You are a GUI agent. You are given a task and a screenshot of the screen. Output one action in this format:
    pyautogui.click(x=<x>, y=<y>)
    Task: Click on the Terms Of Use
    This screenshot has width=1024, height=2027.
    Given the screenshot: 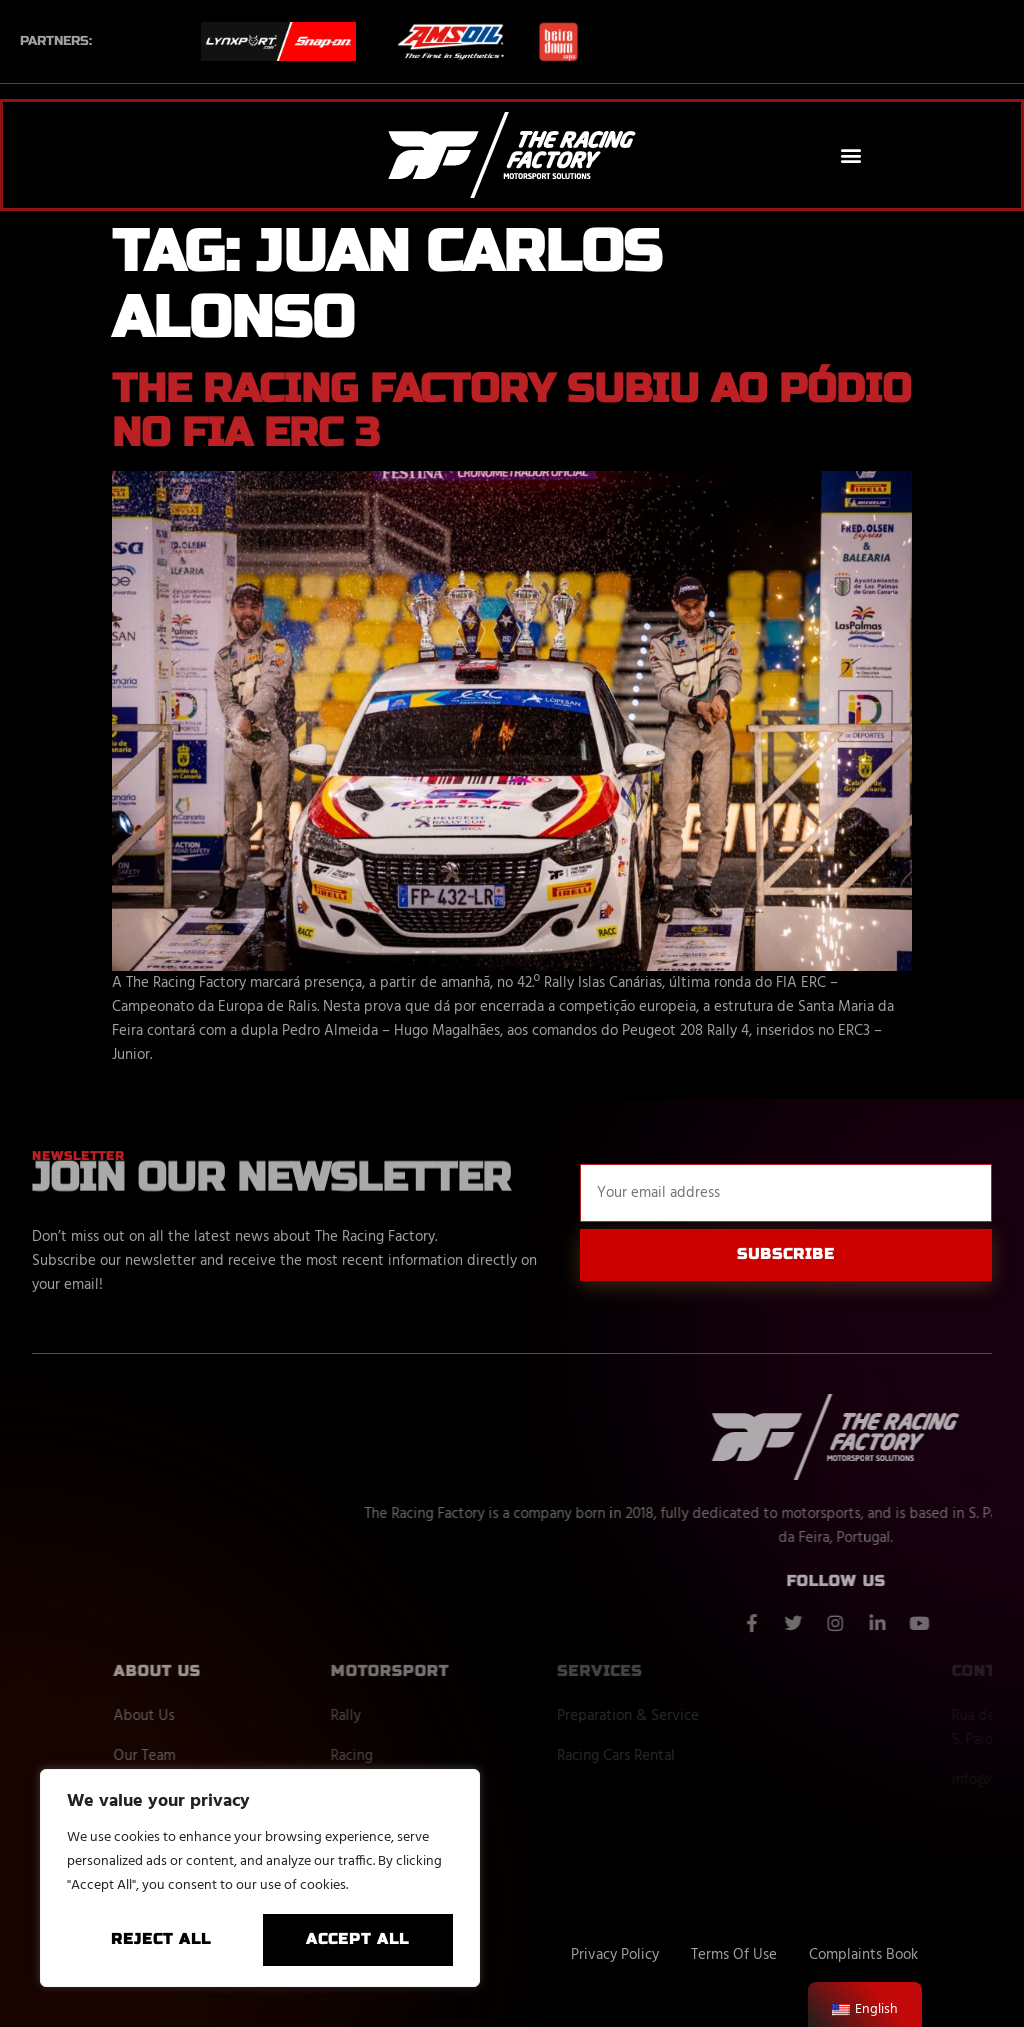 What is the action you would take?
    pyautogui.click(x=734, y=1955)
    